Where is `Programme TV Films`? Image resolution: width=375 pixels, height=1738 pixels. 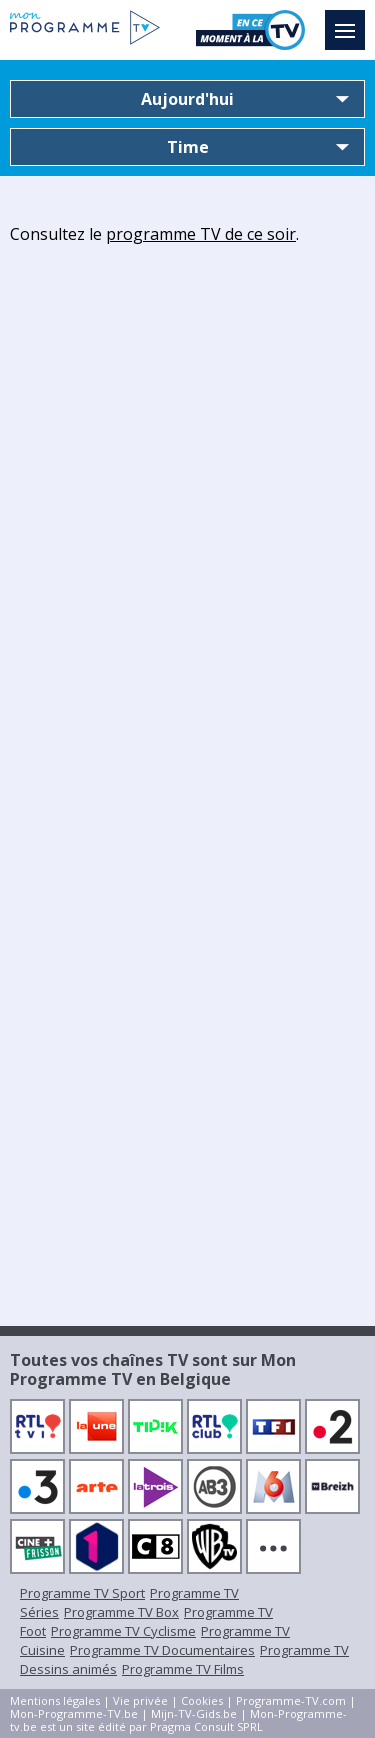 Programme TV Films is located at coordinates (183, 1669).